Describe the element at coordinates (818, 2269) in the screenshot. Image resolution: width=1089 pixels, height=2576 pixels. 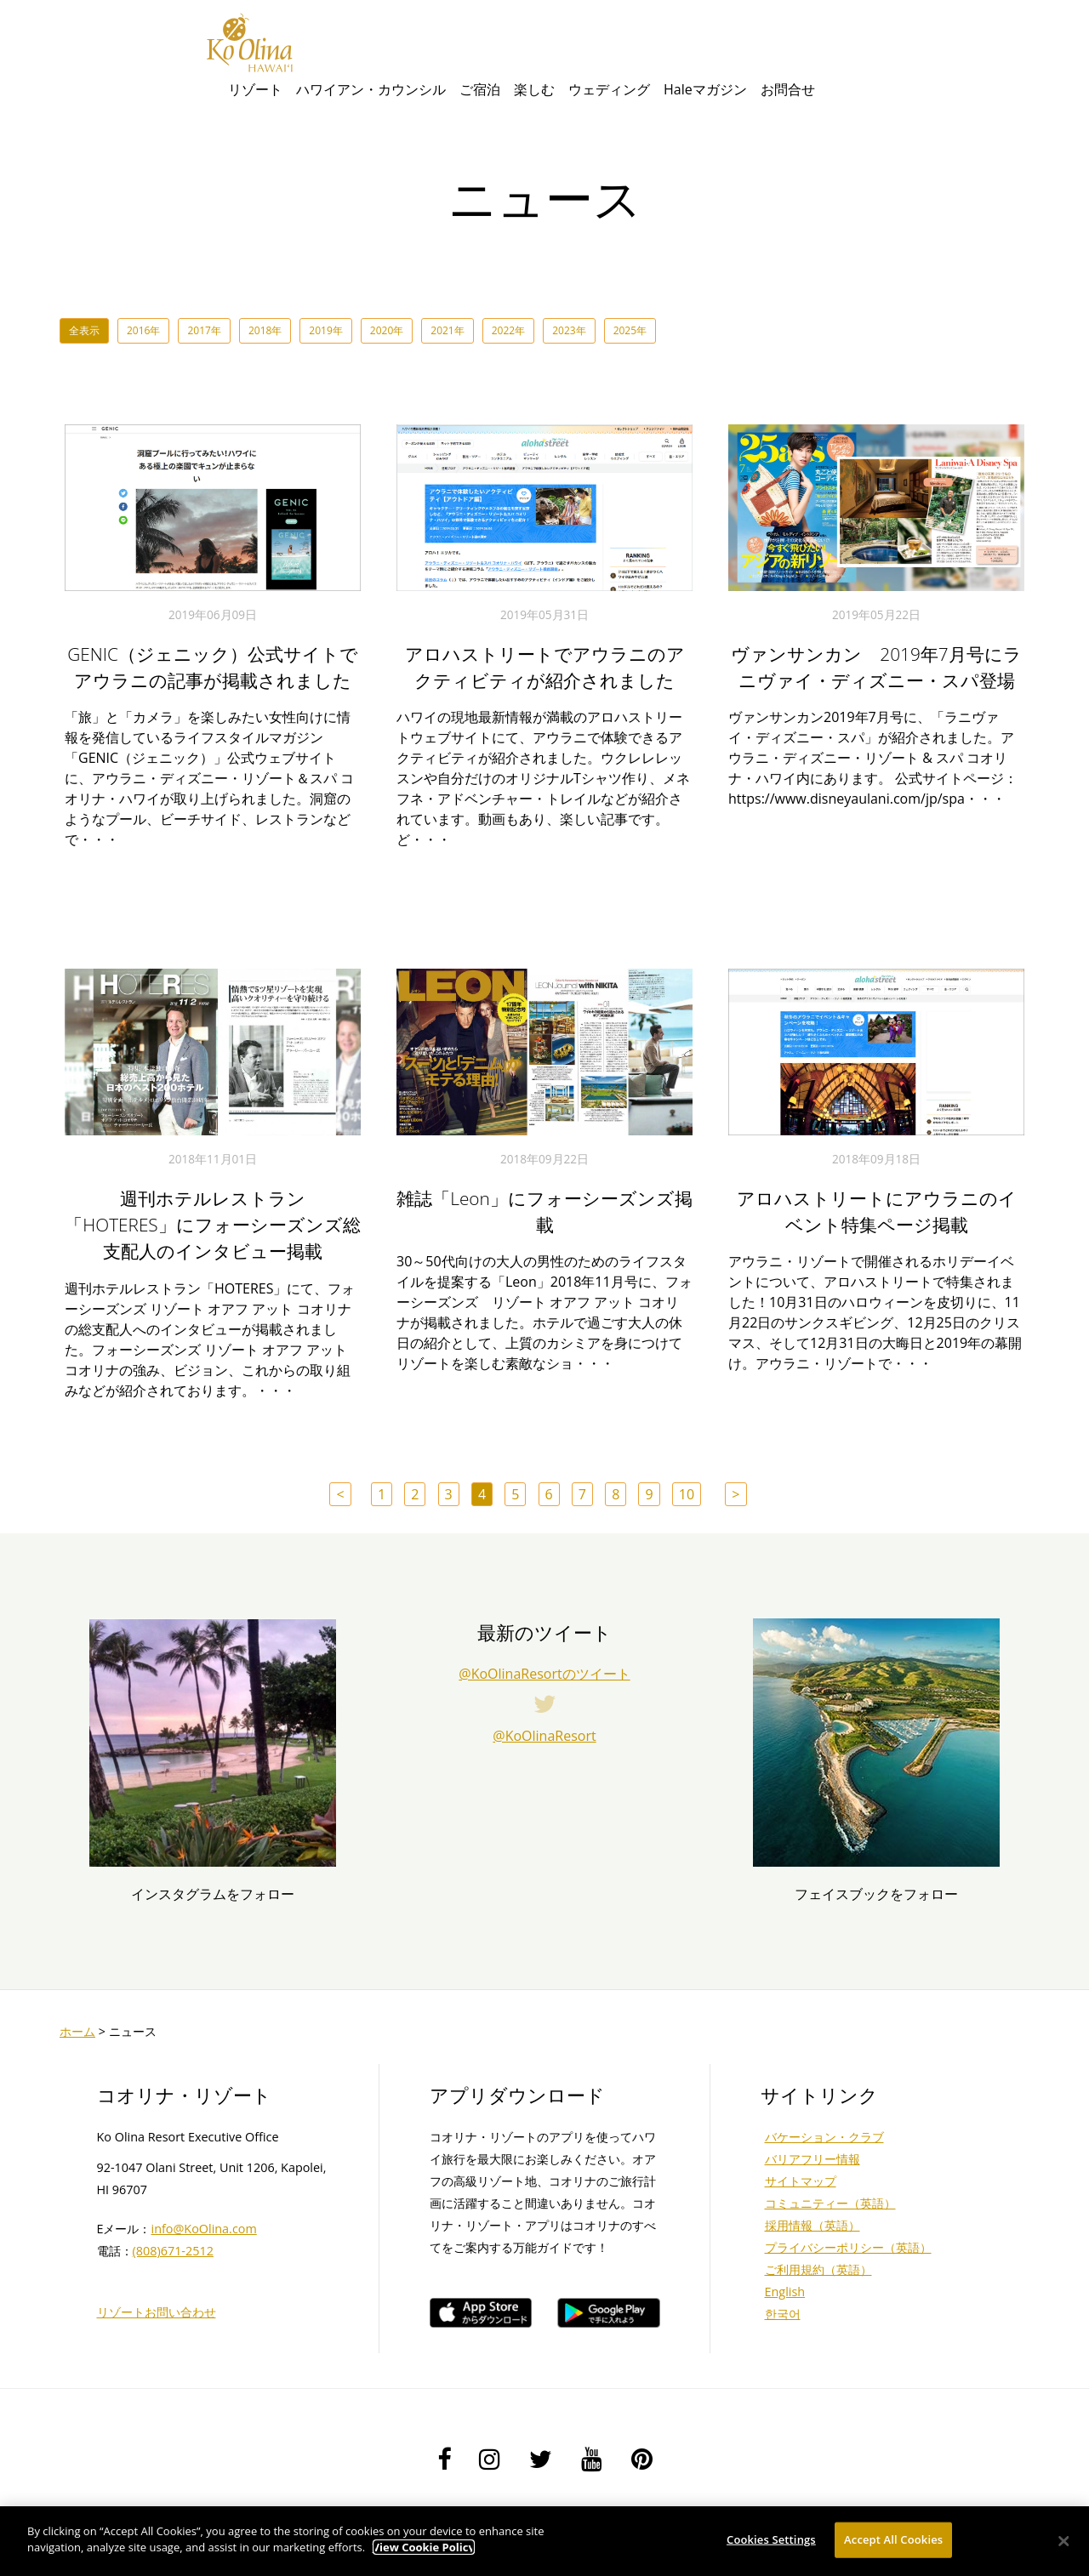
I see `ご利用規約（英語）` at that location.